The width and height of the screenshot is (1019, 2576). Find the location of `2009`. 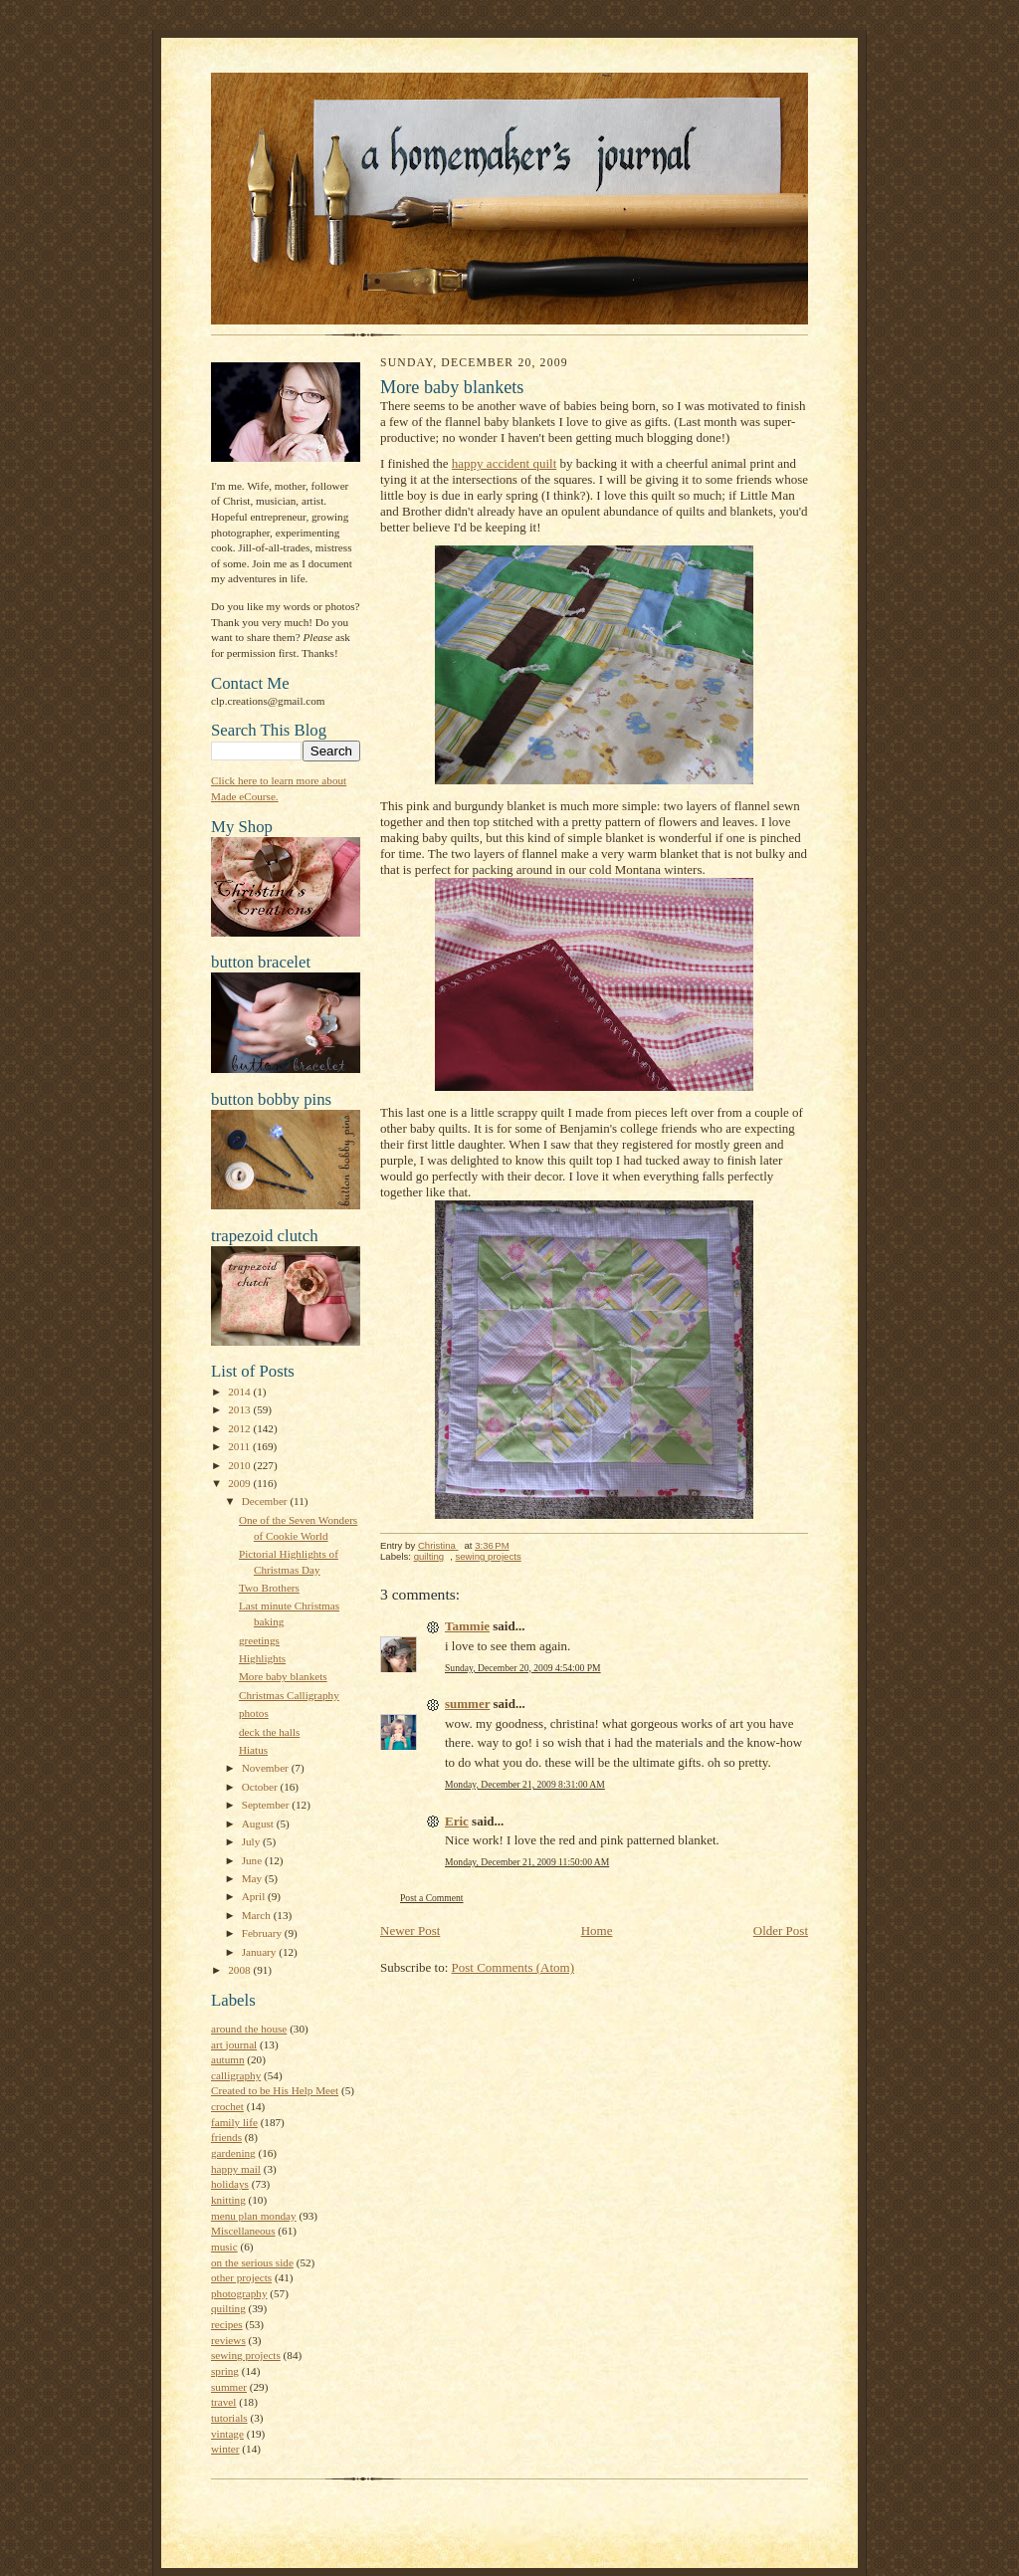

2009 is located at coordinates (240, 1483).